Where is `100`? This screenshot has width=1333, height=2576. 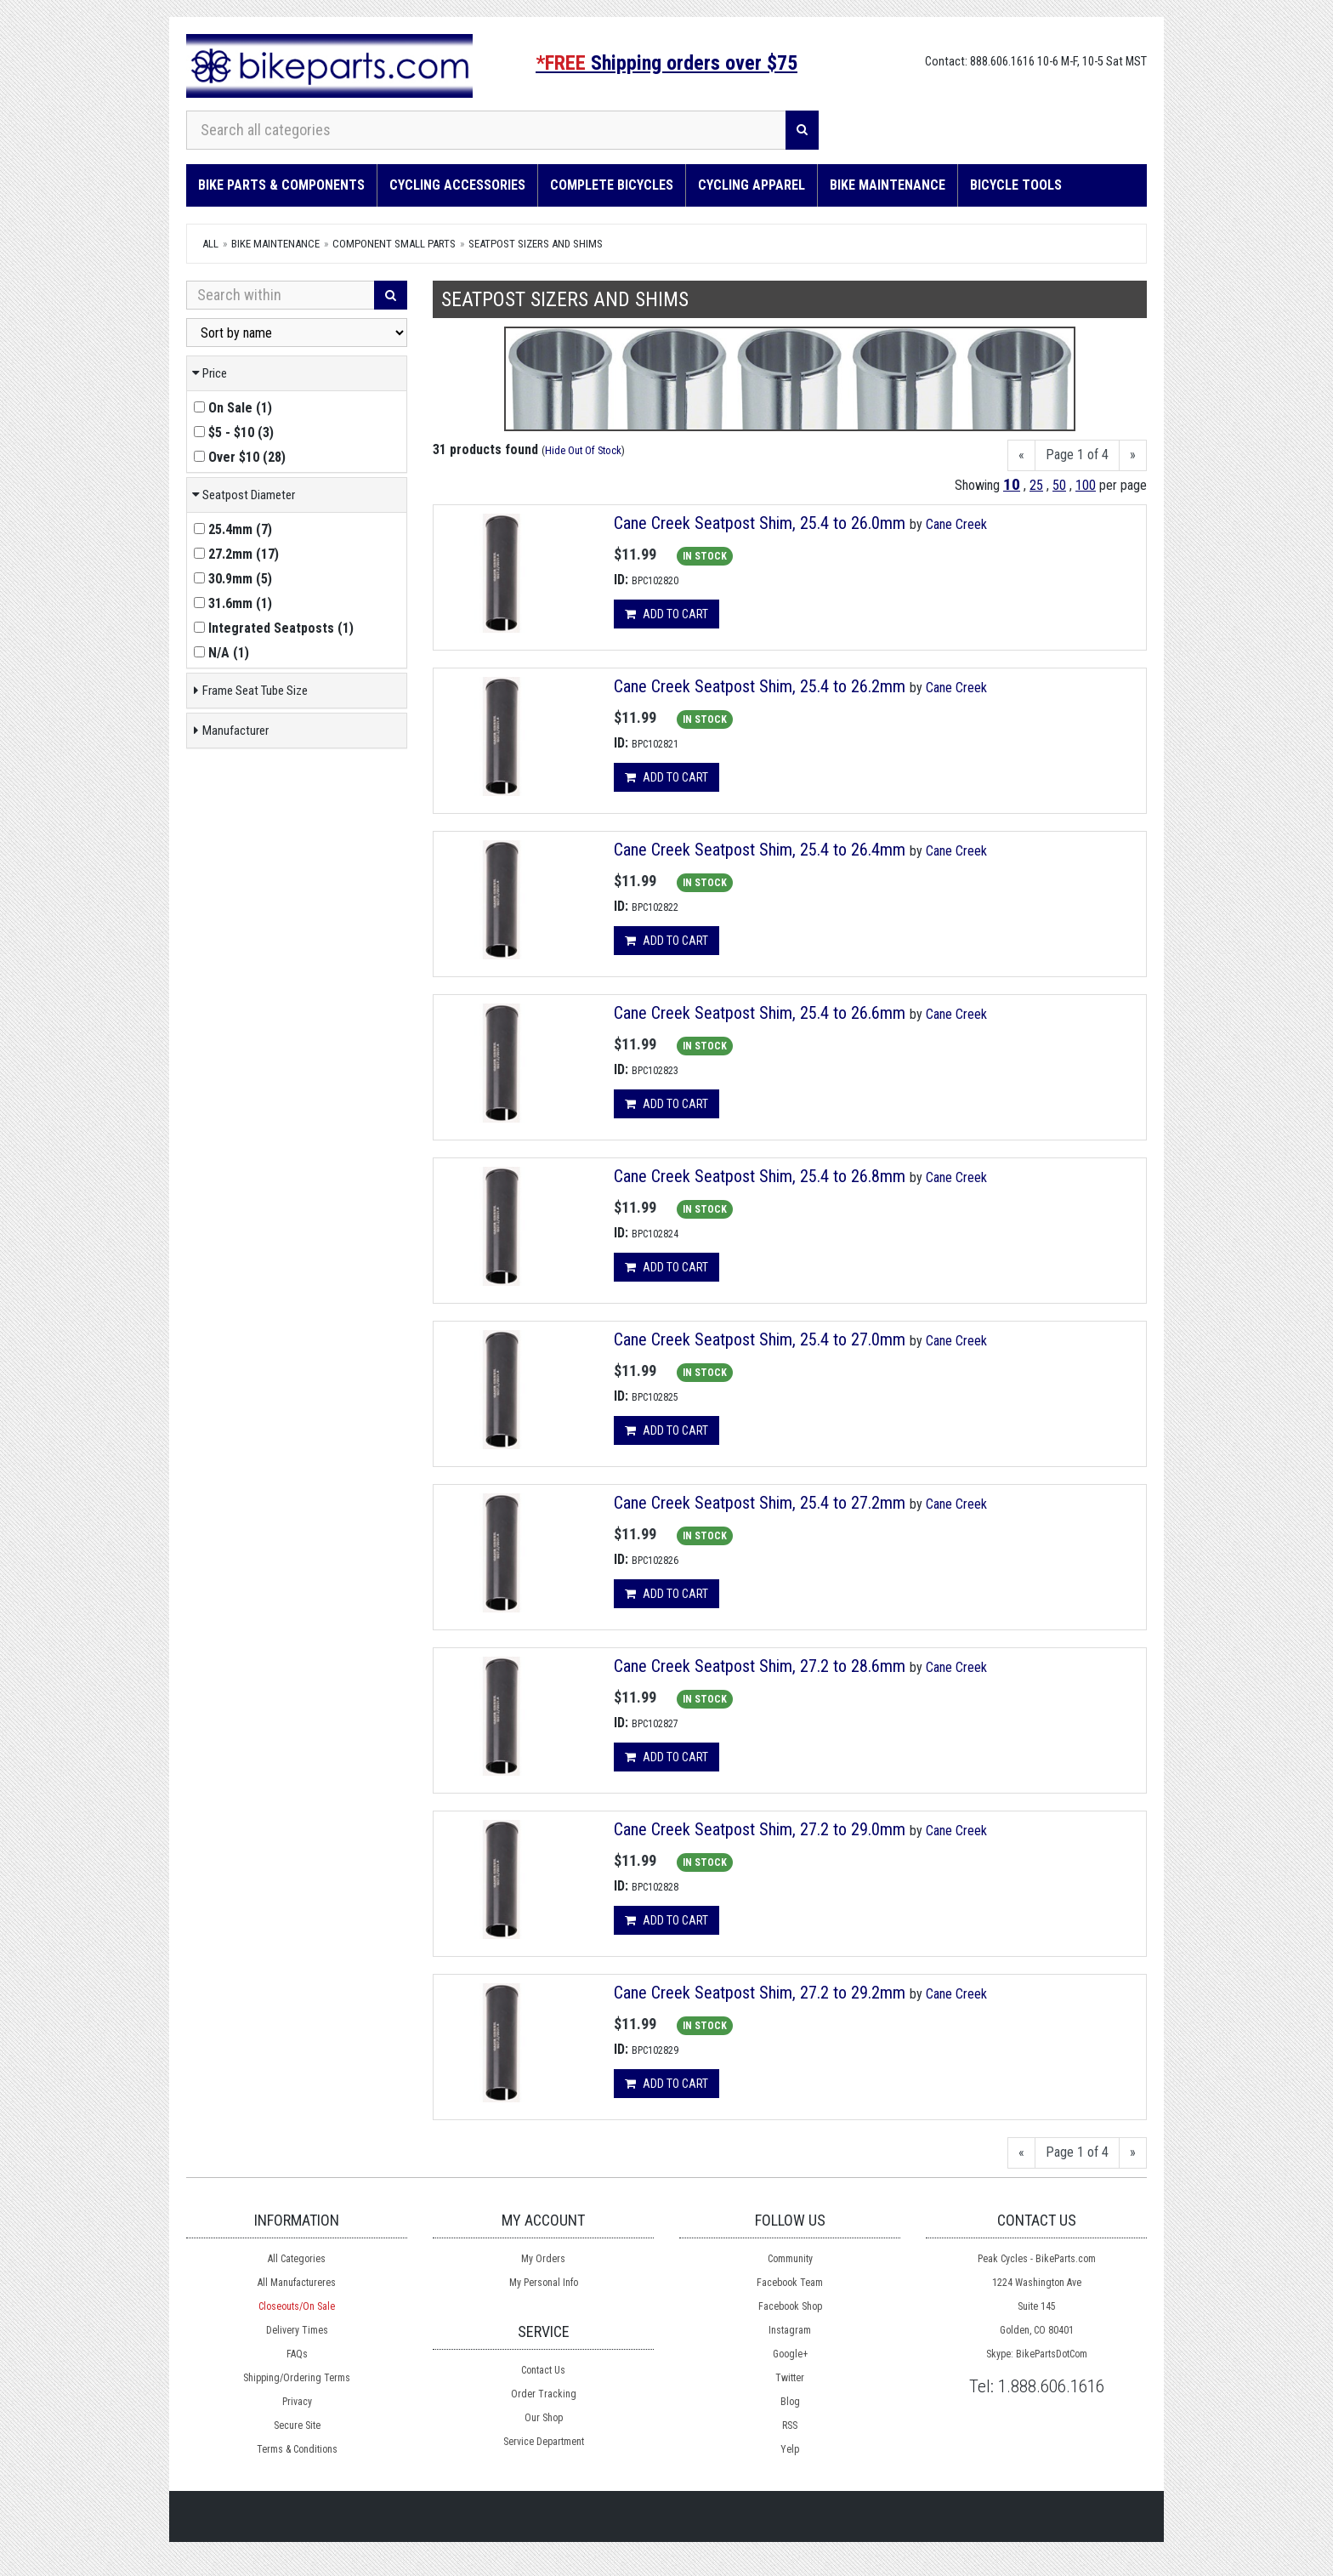
100 is located at coordinates (1085, 485).